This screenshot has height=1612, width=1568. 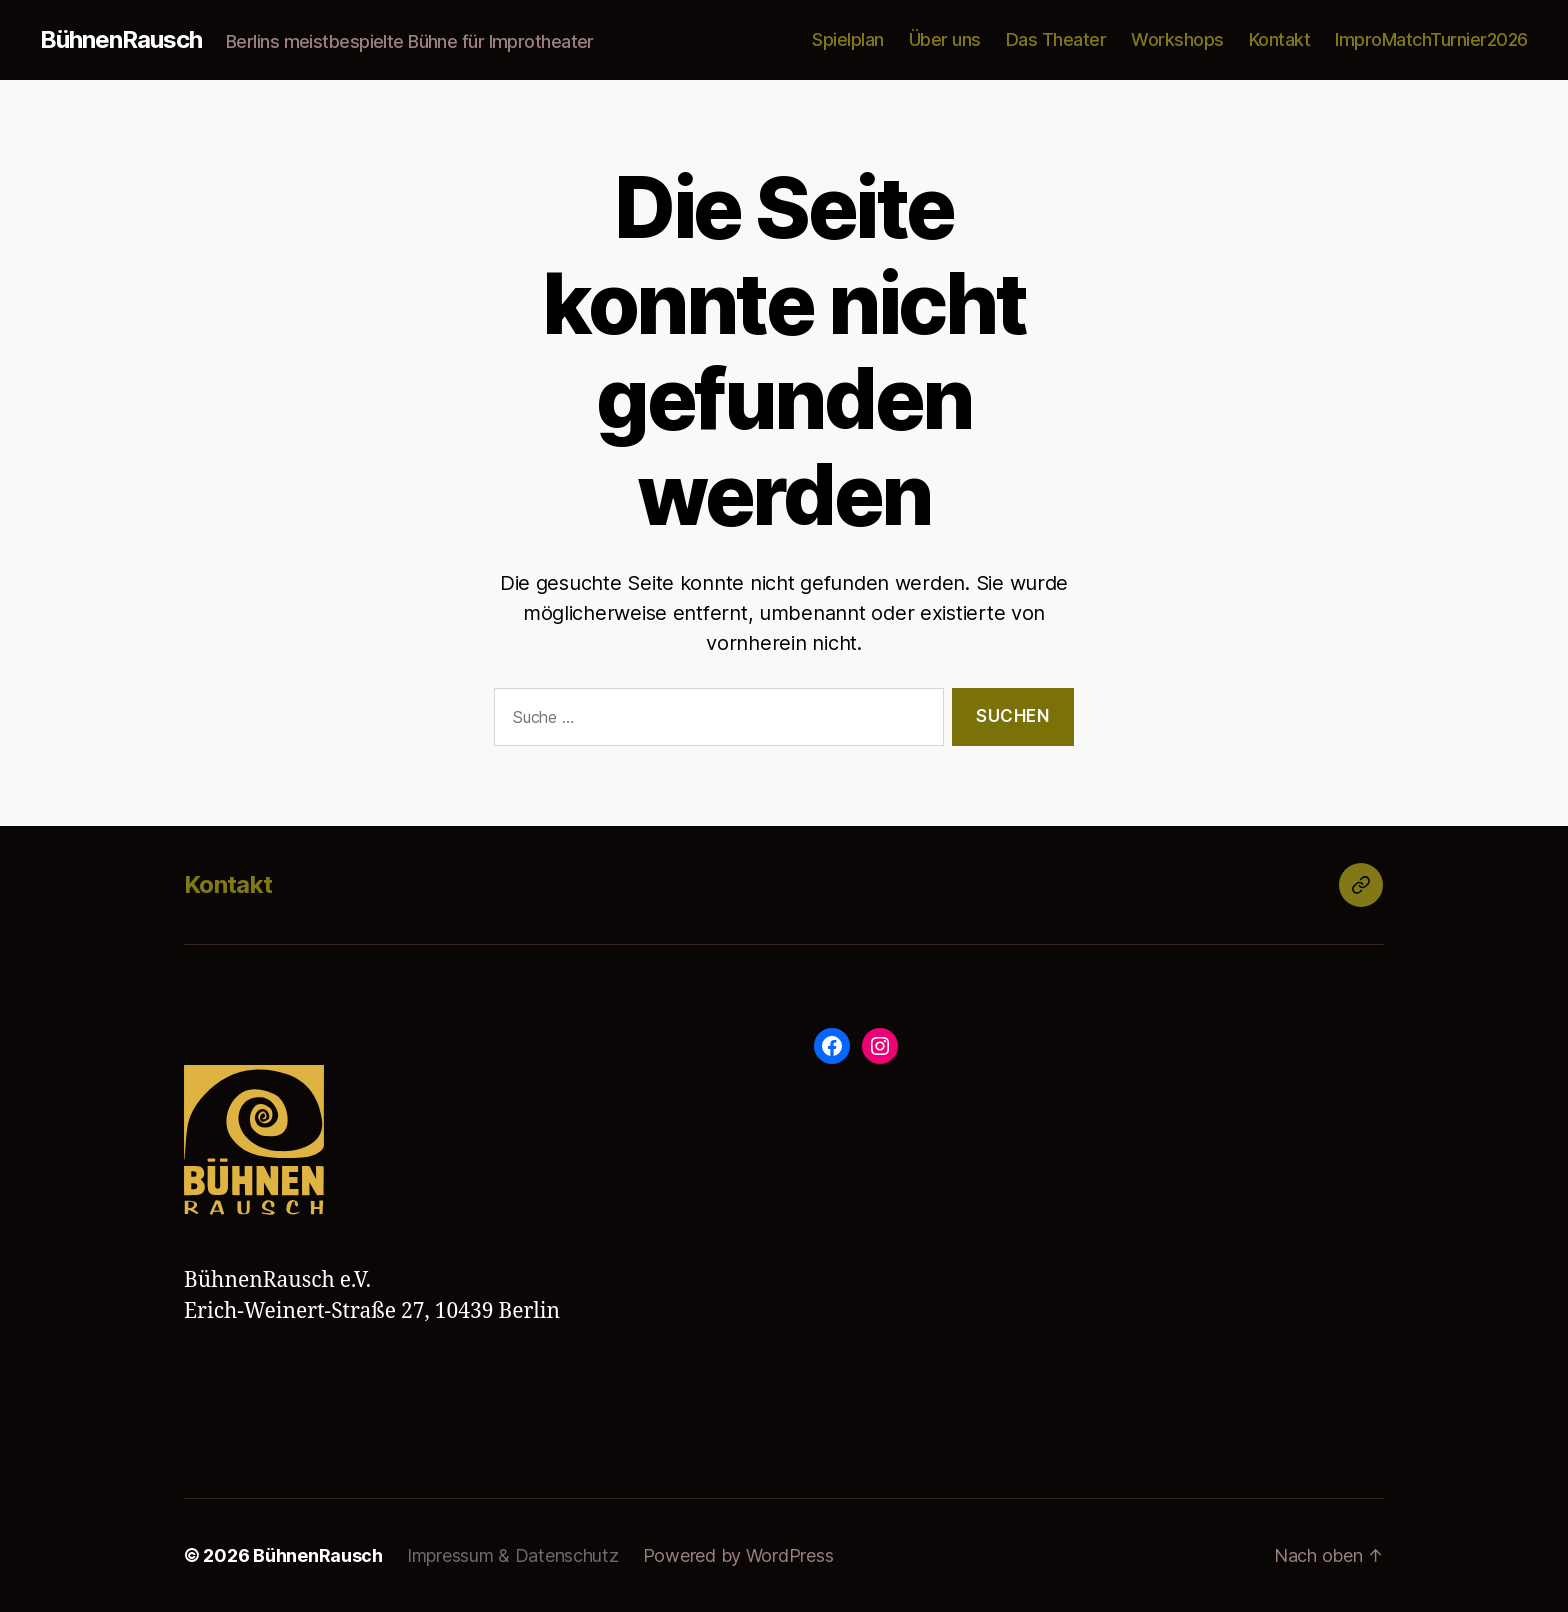 What do you see at coordinates (738, 1555) in the screenshot?
I see `Powered by WordPress` at bounding box center [738, 1555].